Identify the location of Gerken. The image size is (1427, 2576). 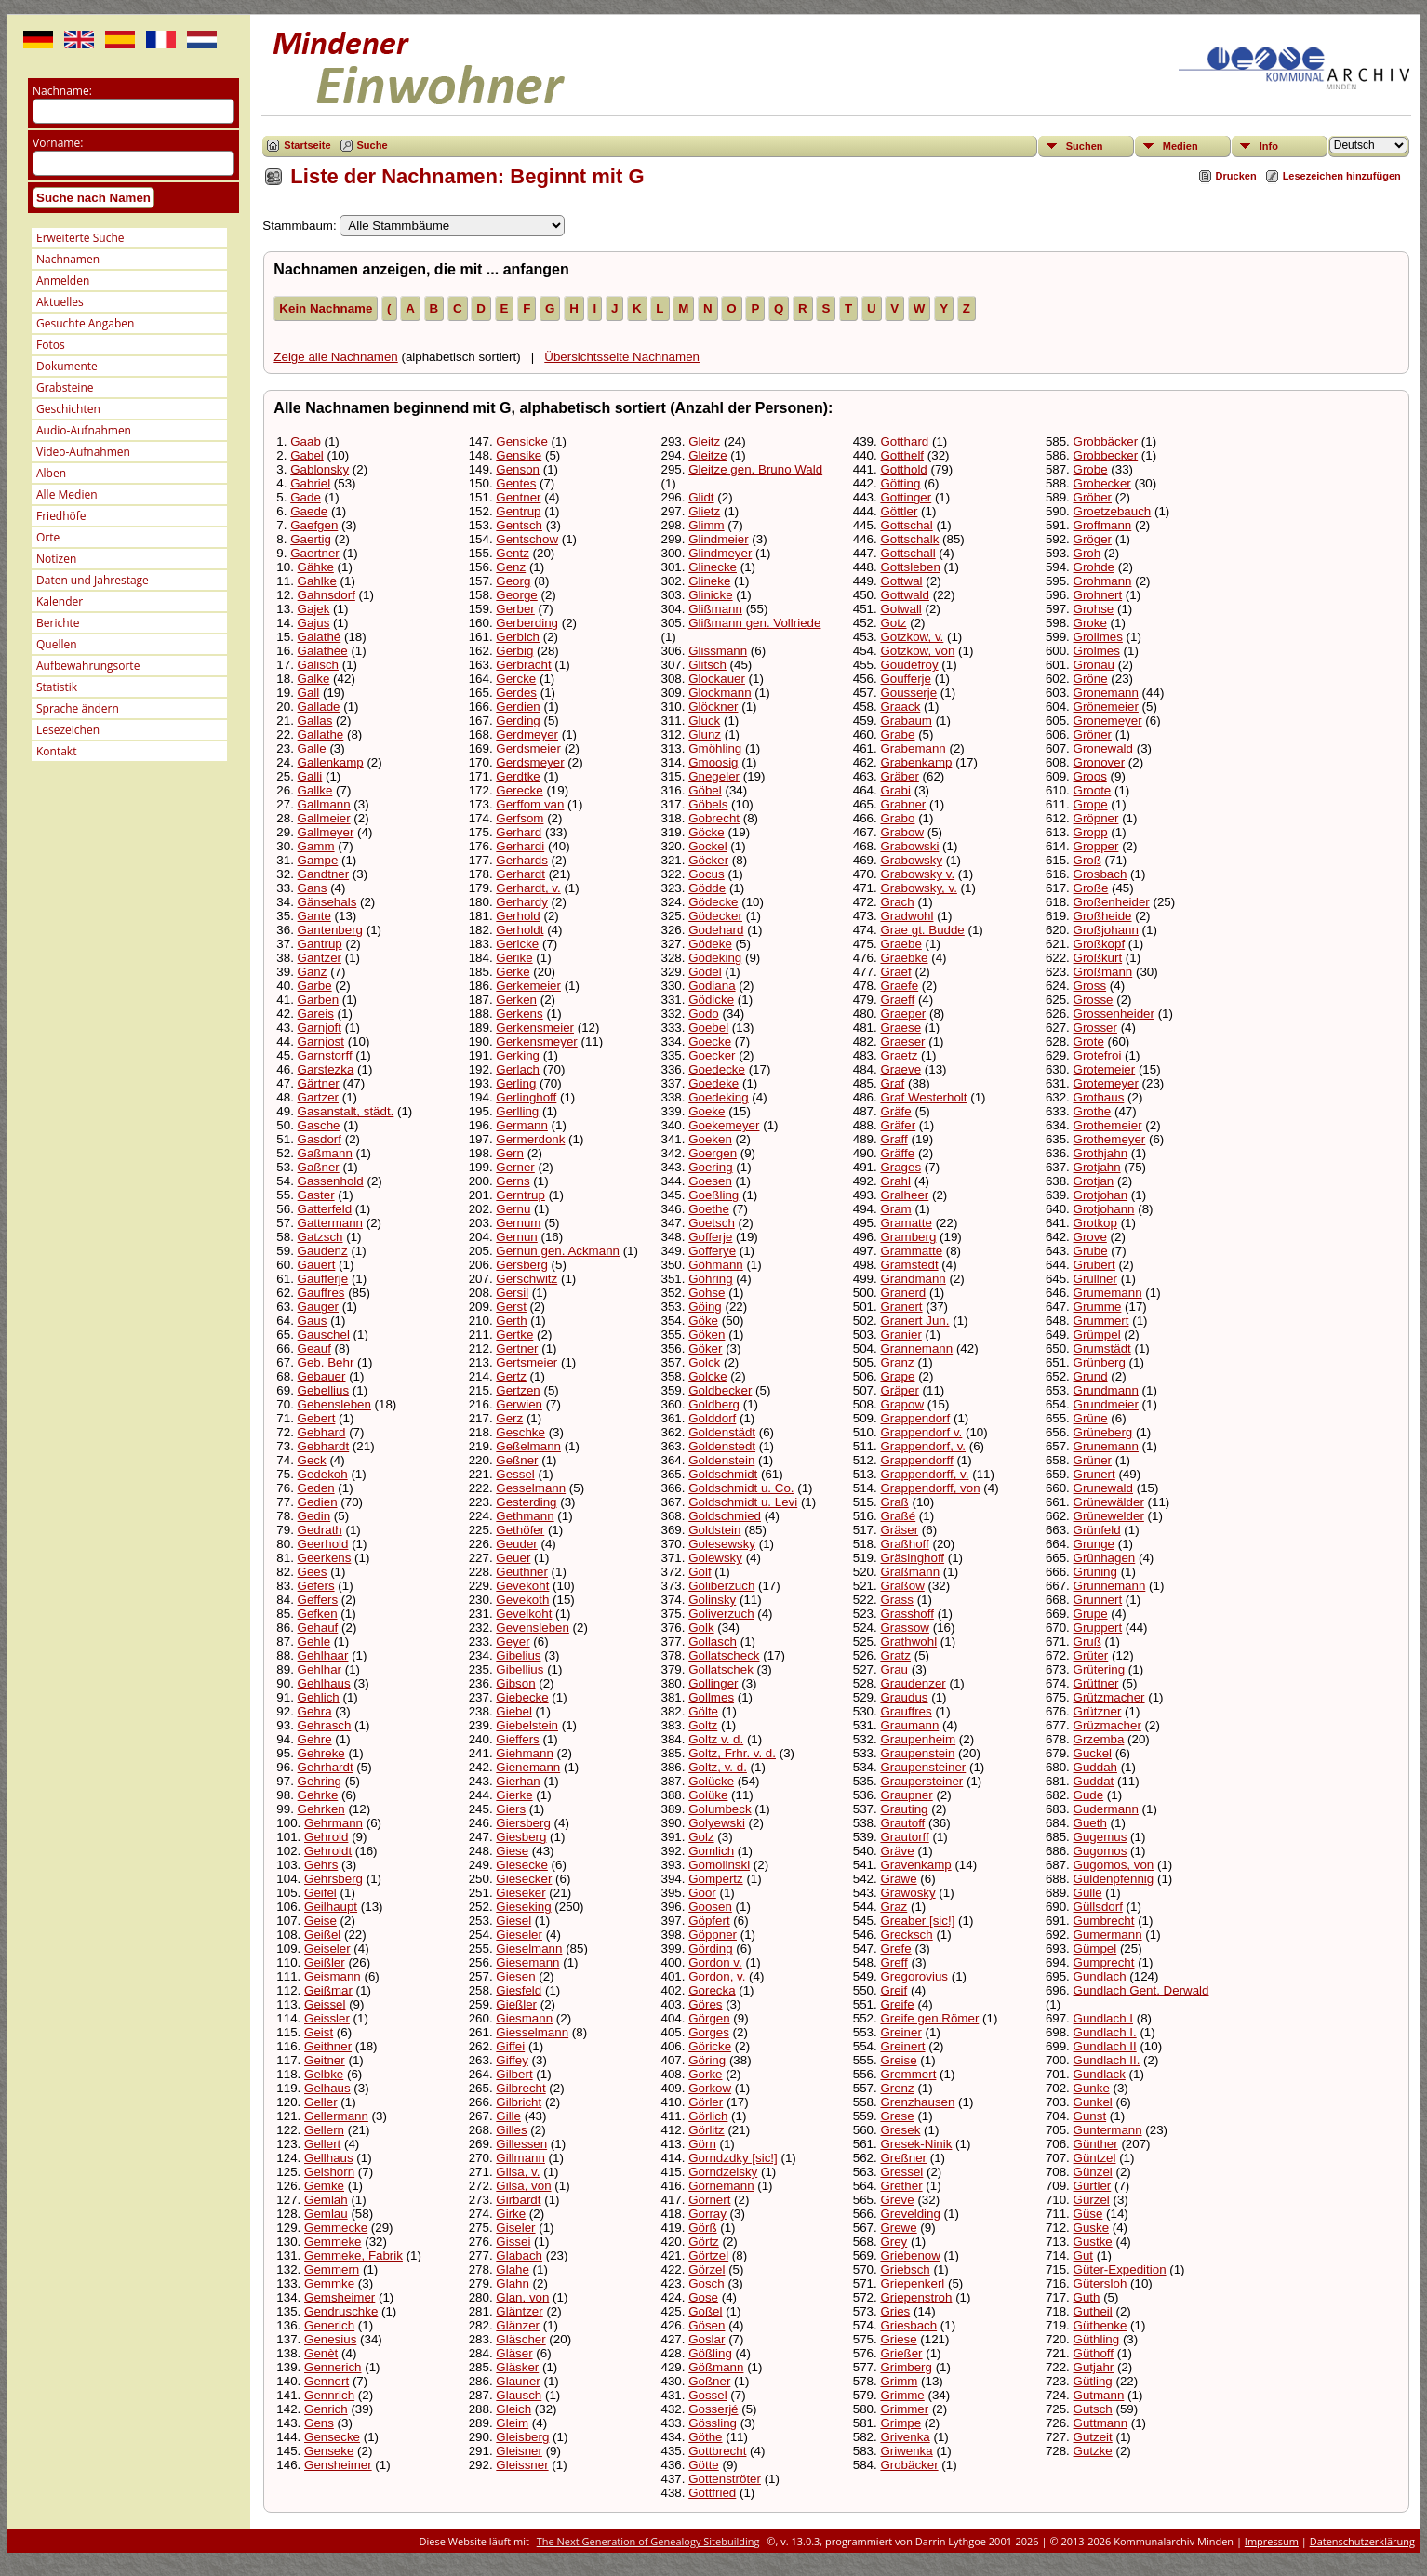
(516, 1000).